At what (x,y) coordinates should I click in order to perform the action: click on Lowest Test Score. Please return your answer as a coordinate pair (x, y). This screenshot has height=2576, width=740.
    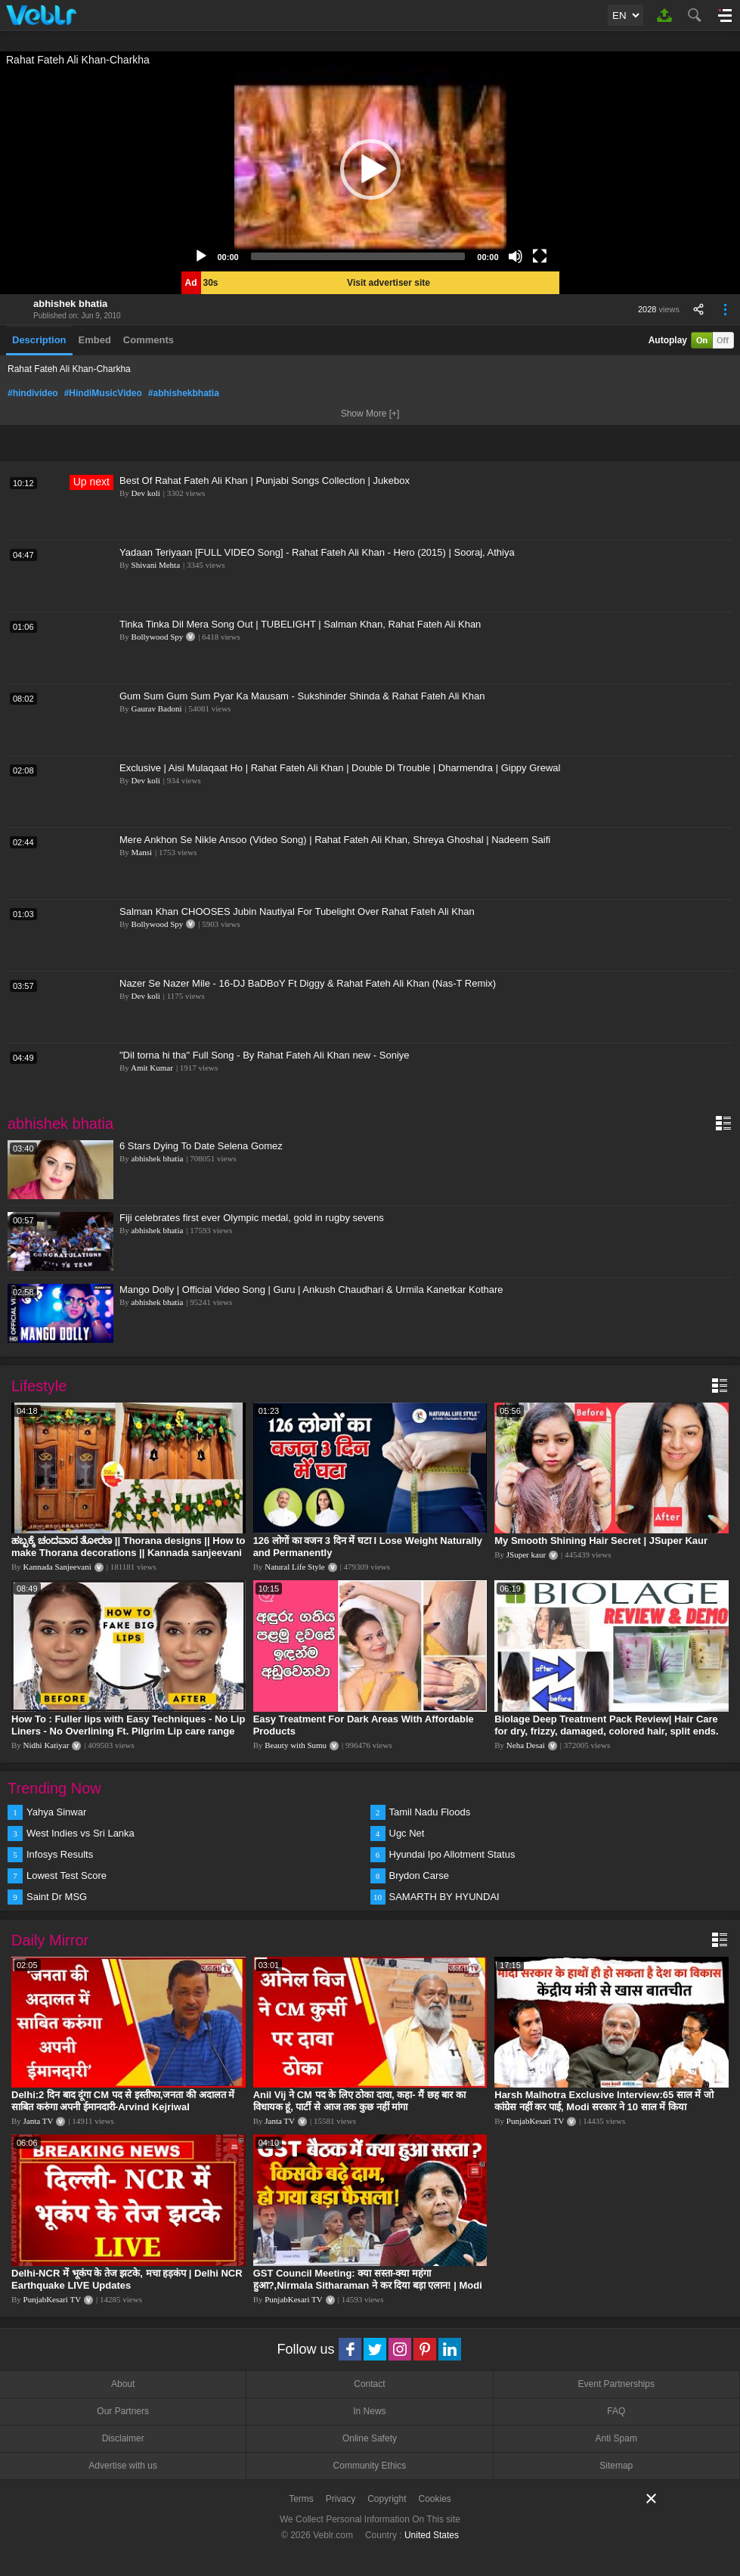
    Looking at the image, I should click on (66, 1875).